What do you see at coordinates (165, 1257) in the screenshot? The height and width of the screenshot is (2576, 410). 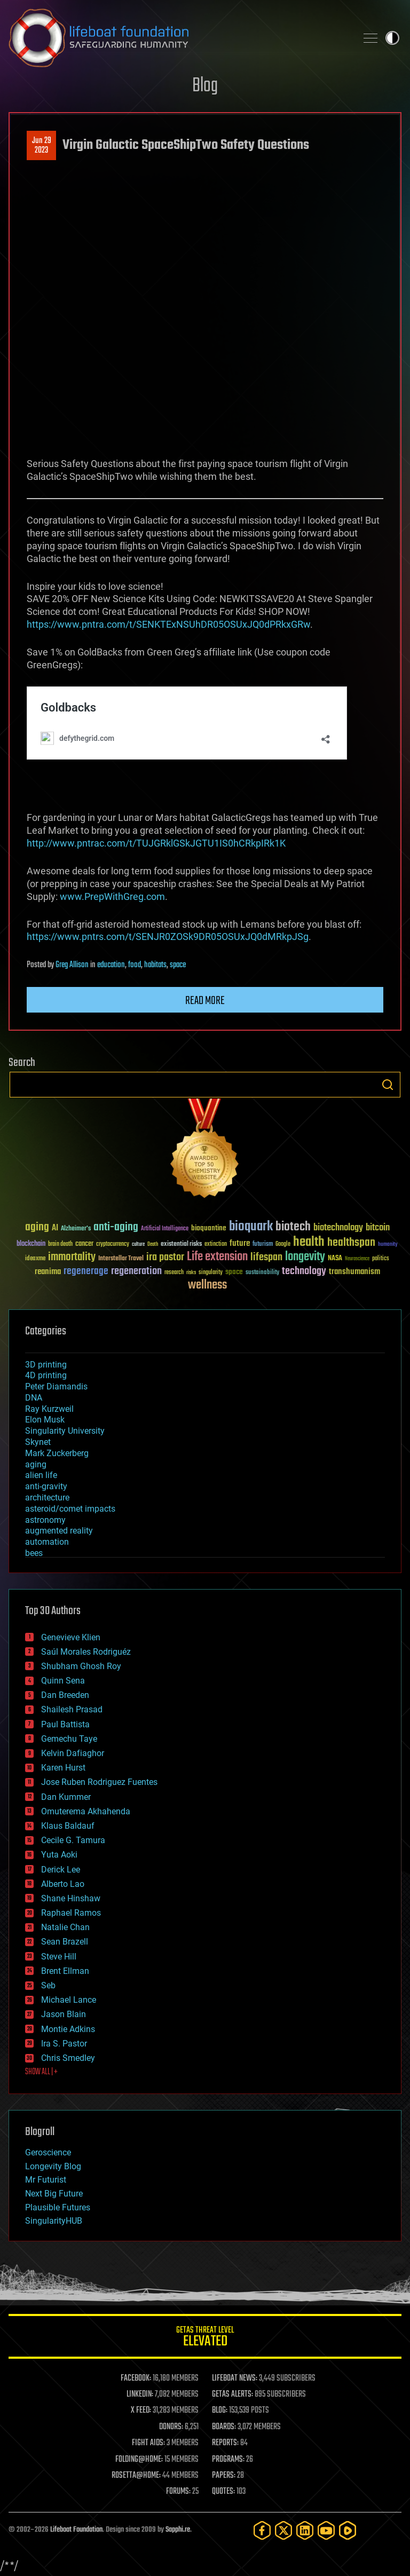 I see `ira pastor [ira pastor (99 items)]` at bounding box center [165, 1257].